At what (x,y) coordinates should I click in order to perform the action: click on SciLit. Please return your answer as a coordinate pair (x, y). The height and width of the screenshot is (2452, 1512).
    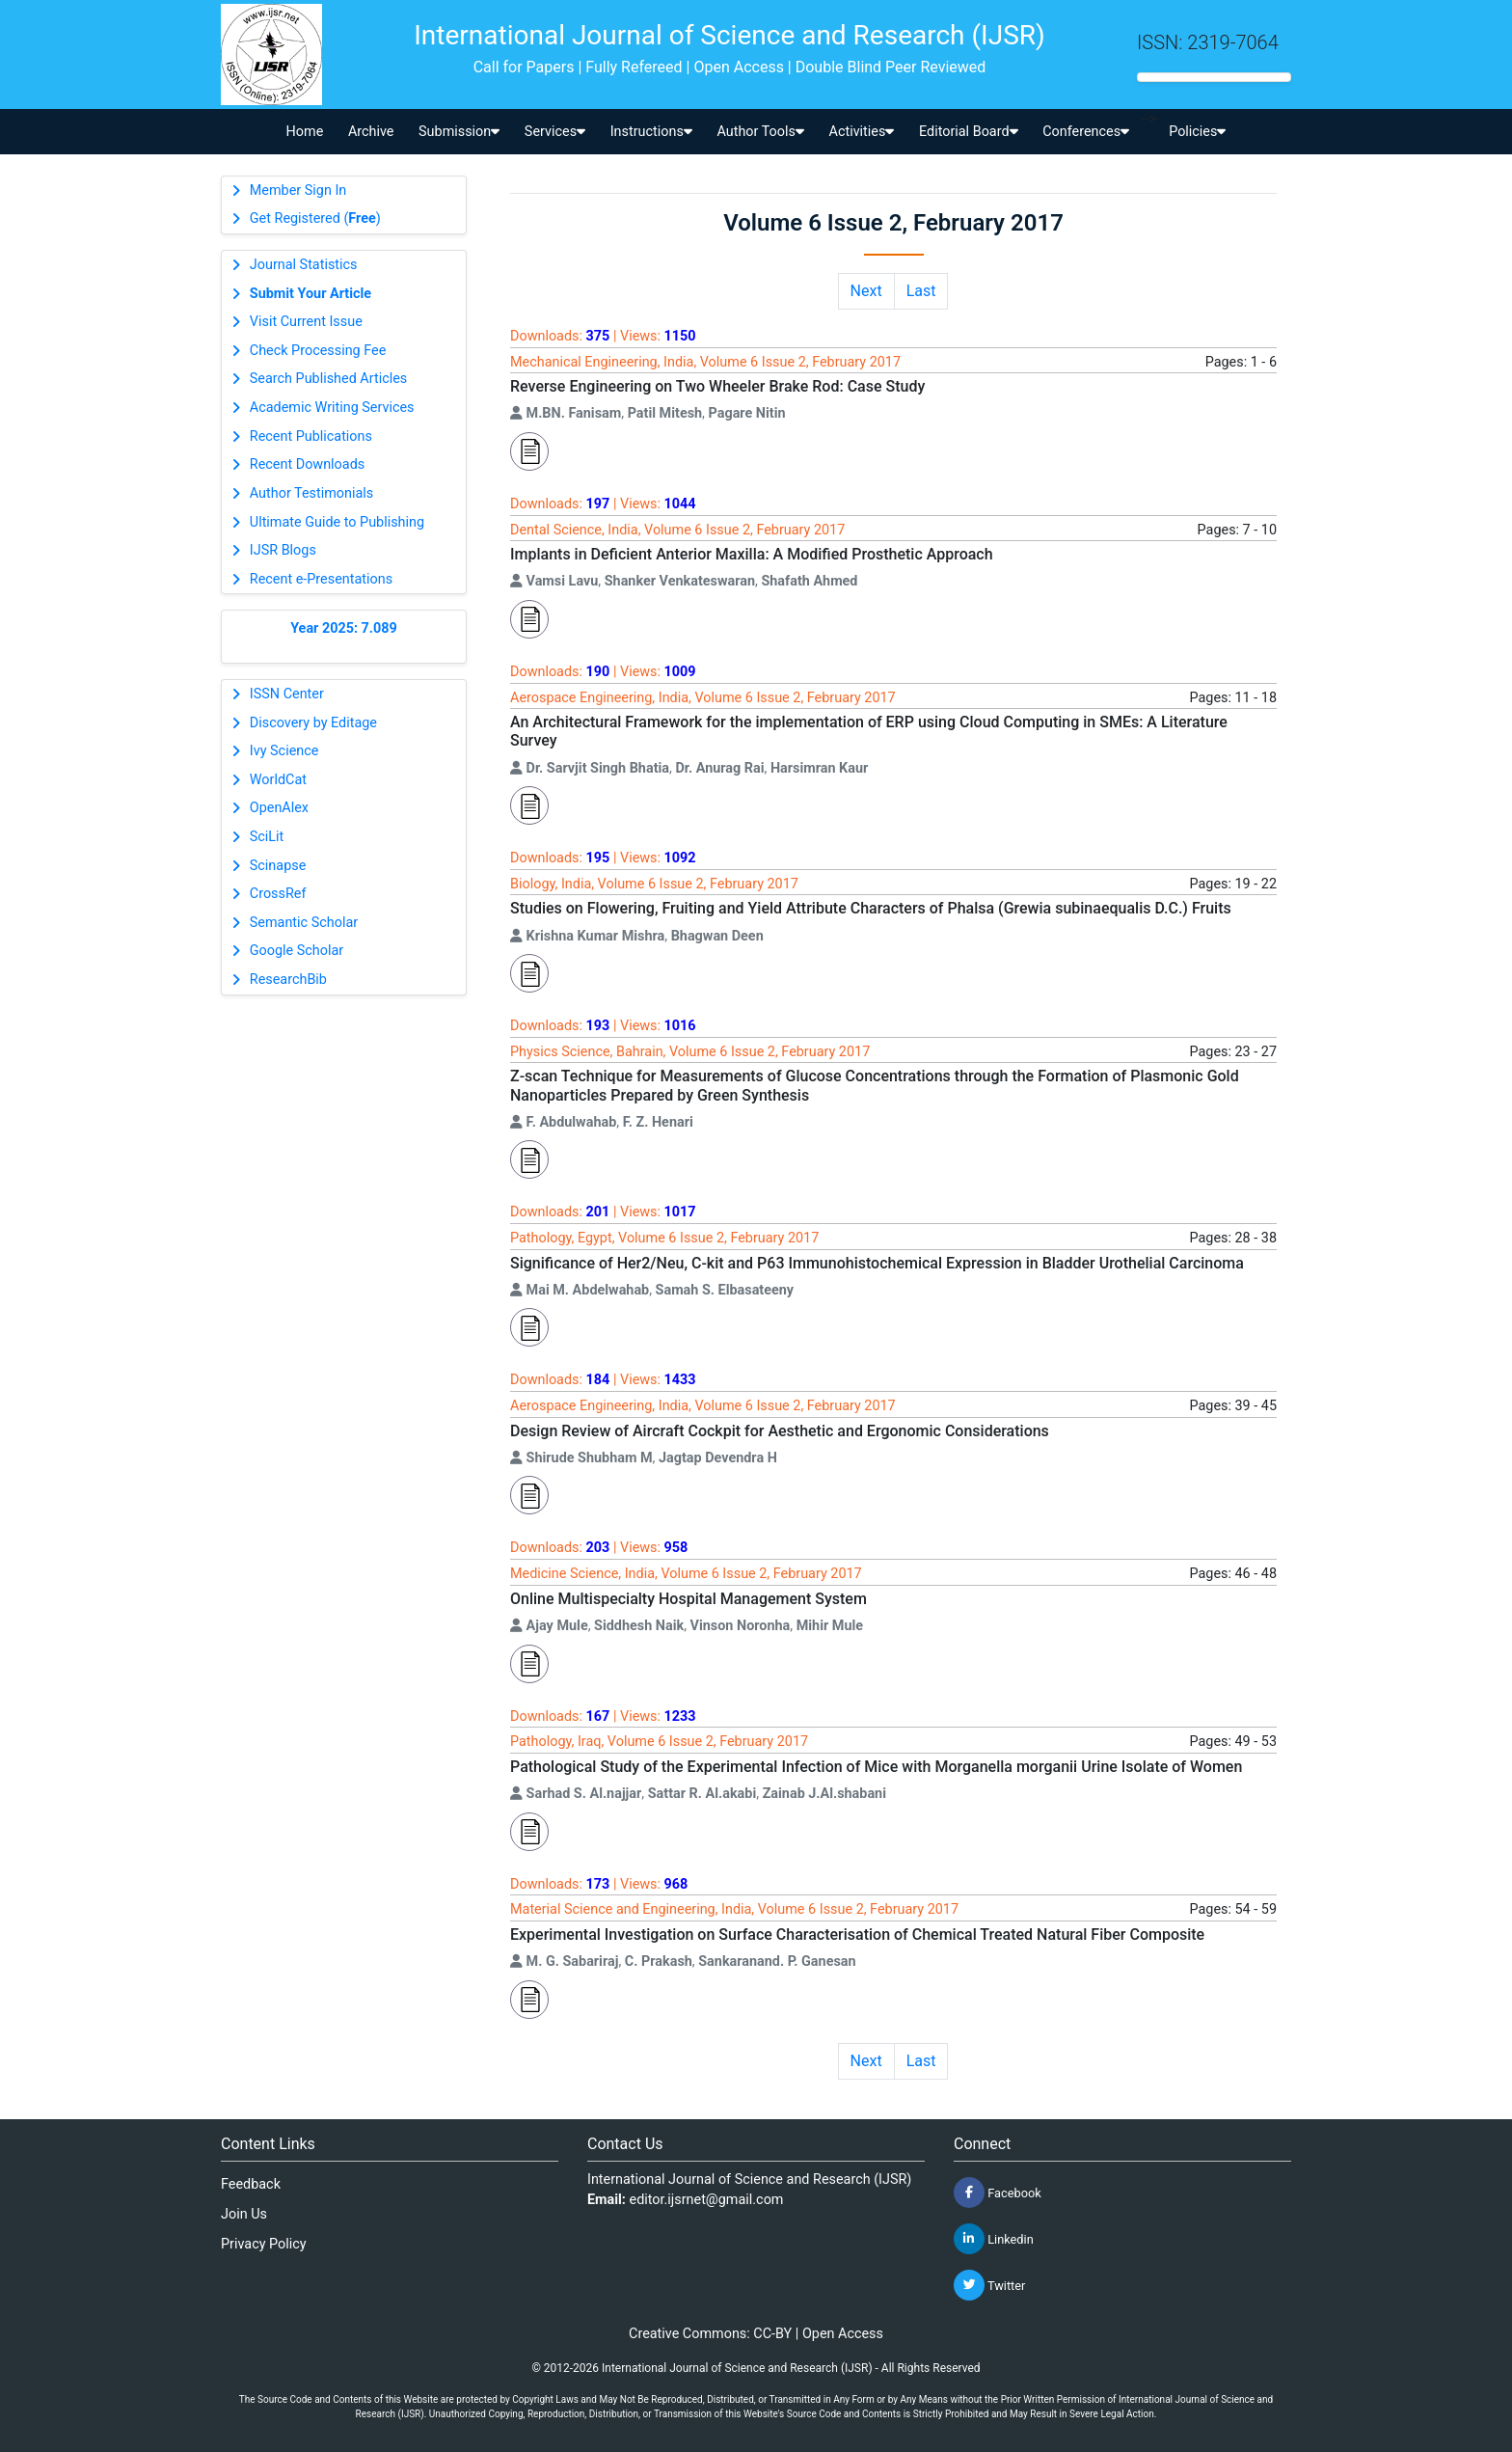
    Looking at the image, I should click on (267, 837).